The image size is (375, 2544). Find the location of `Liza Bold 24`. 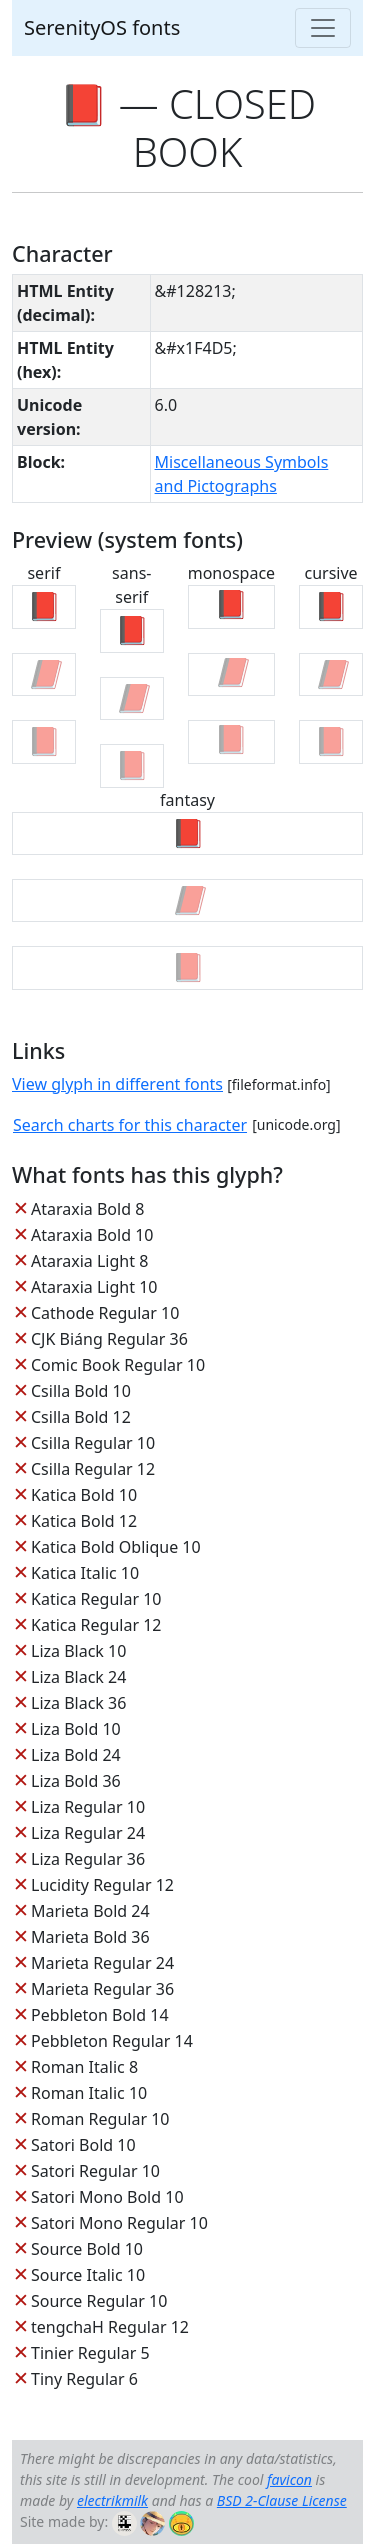

Liza Bold 24 is located at coordinates (76, 1755).